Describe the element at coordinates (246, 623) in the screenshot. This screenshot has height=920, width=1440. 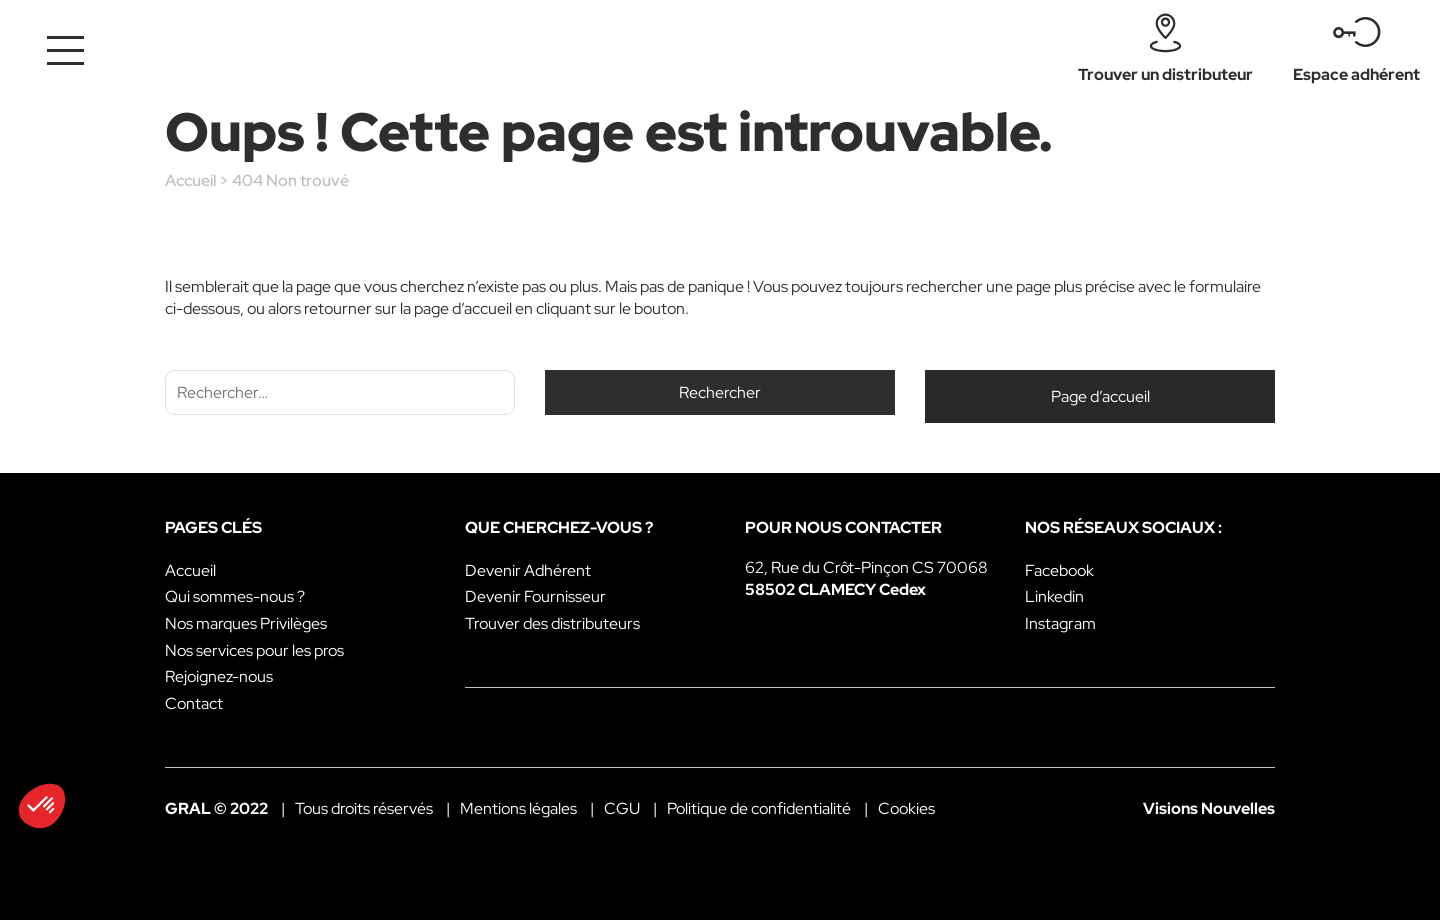
I see `Nos marques Privilèges` at that location.